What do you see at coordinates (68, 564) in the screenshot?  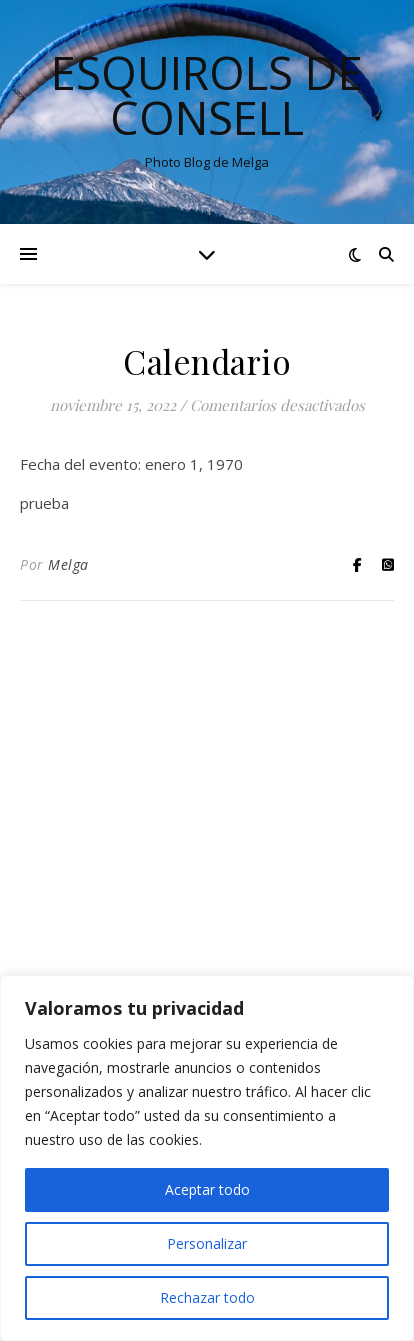 I see `Melga` at bounding box center [68, 564].